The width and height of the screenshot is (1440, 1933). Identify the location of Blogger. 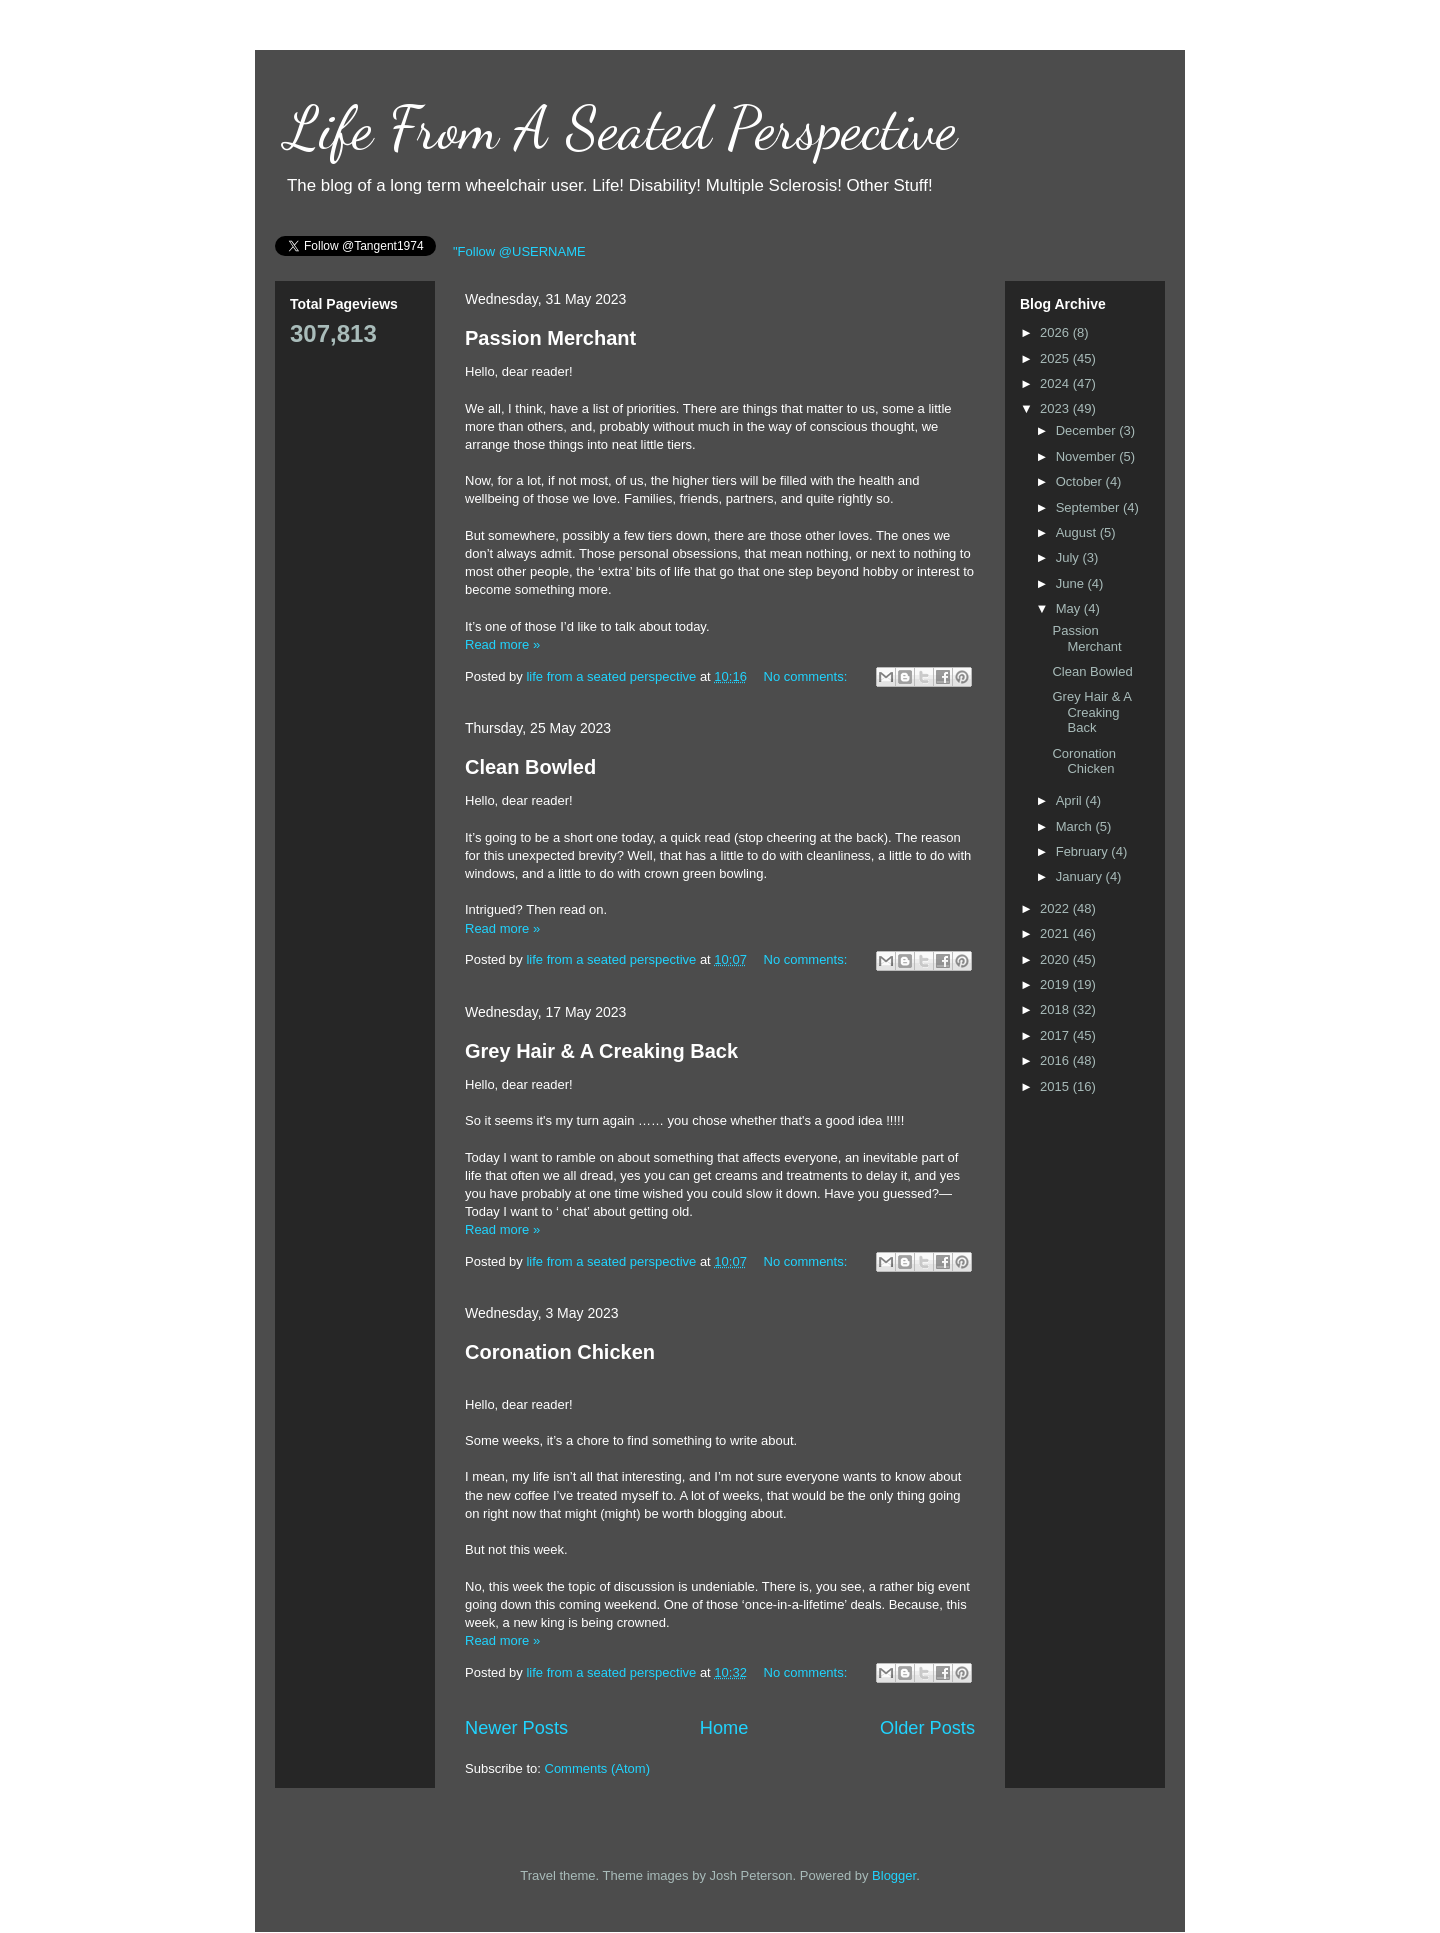
(894, 1875).